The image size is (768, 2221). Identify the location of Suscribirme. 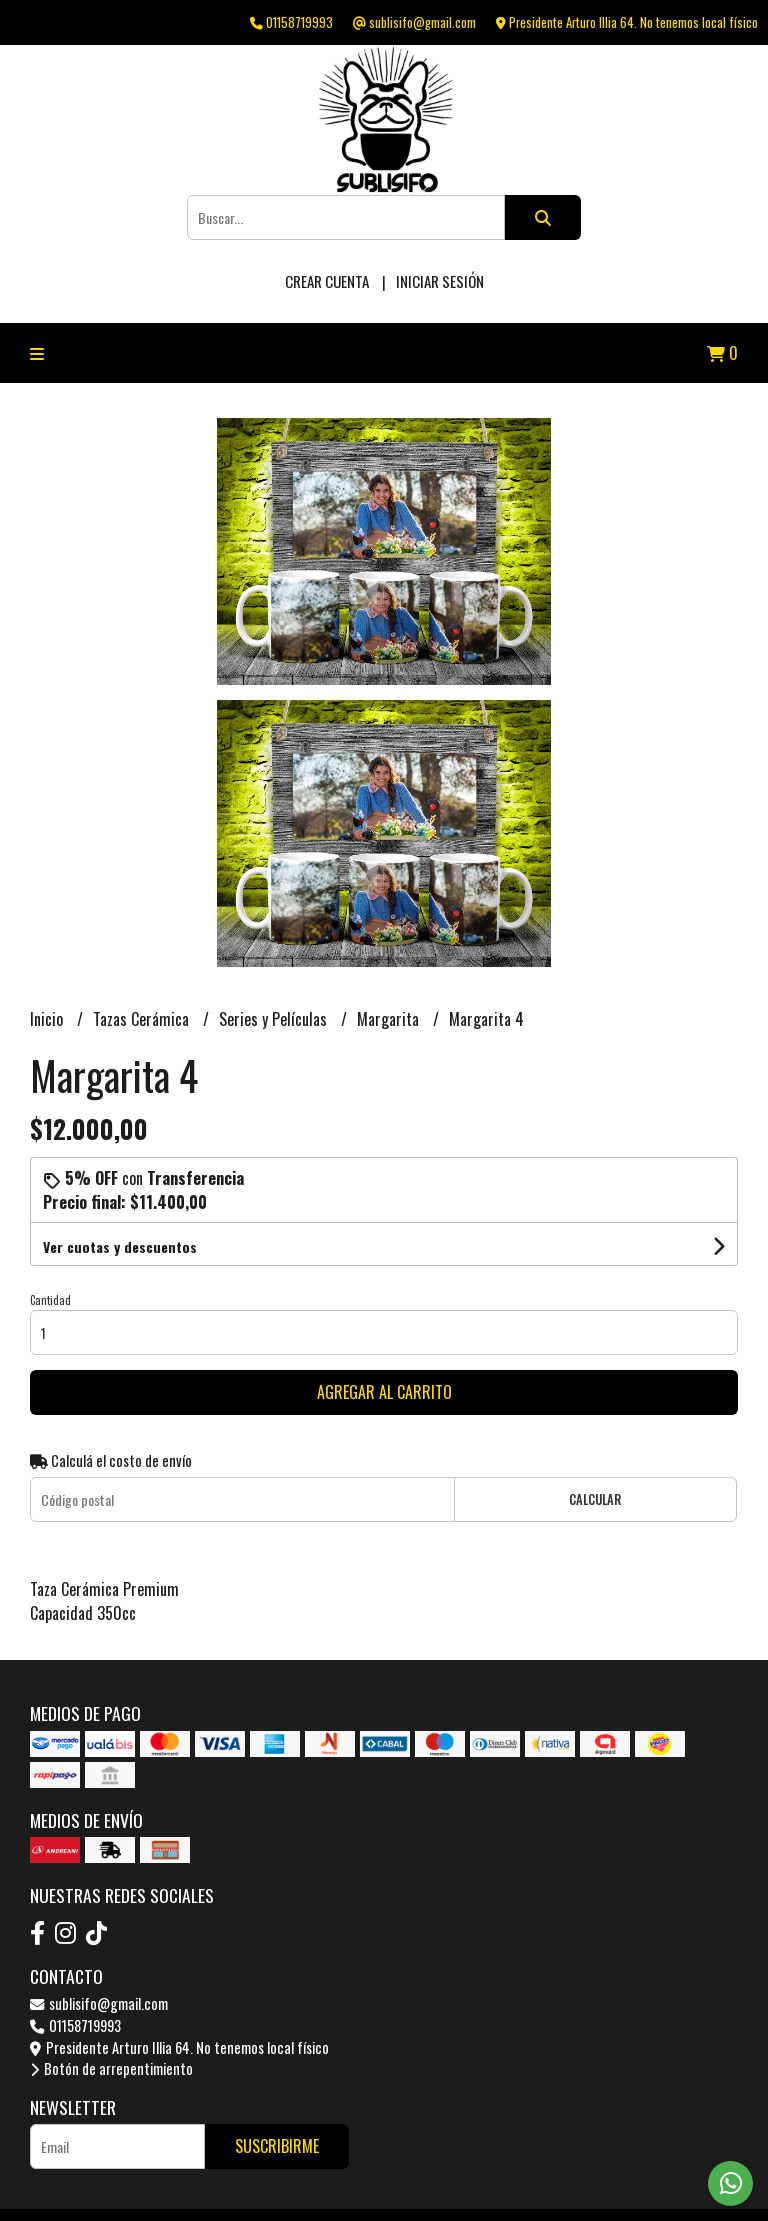
(277, 2146).